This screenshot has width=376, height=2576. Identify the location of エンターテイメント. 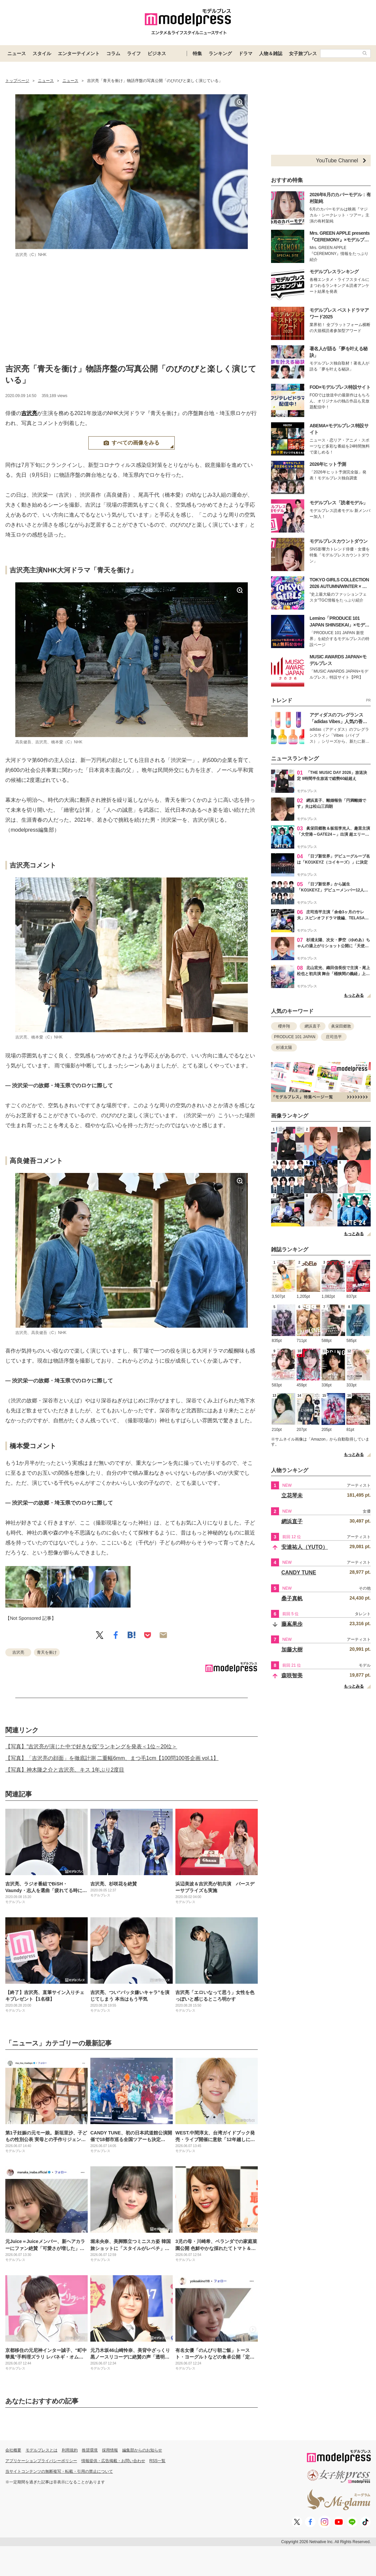
(79, 53).